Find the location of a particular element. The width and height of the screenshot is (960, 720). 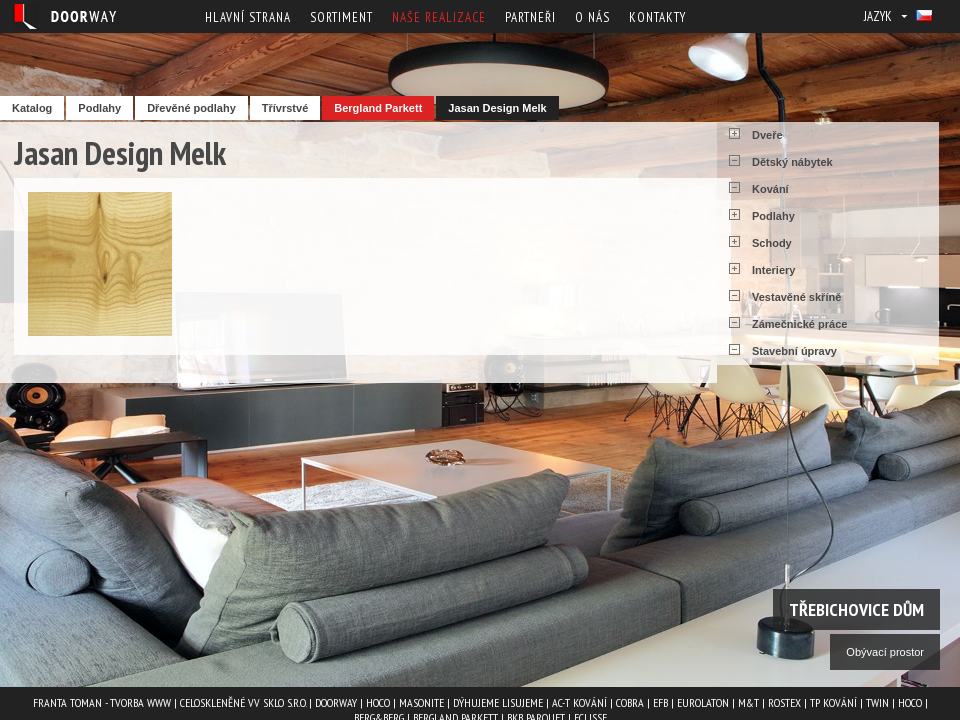

EFB is located at coordinates (660, 702).